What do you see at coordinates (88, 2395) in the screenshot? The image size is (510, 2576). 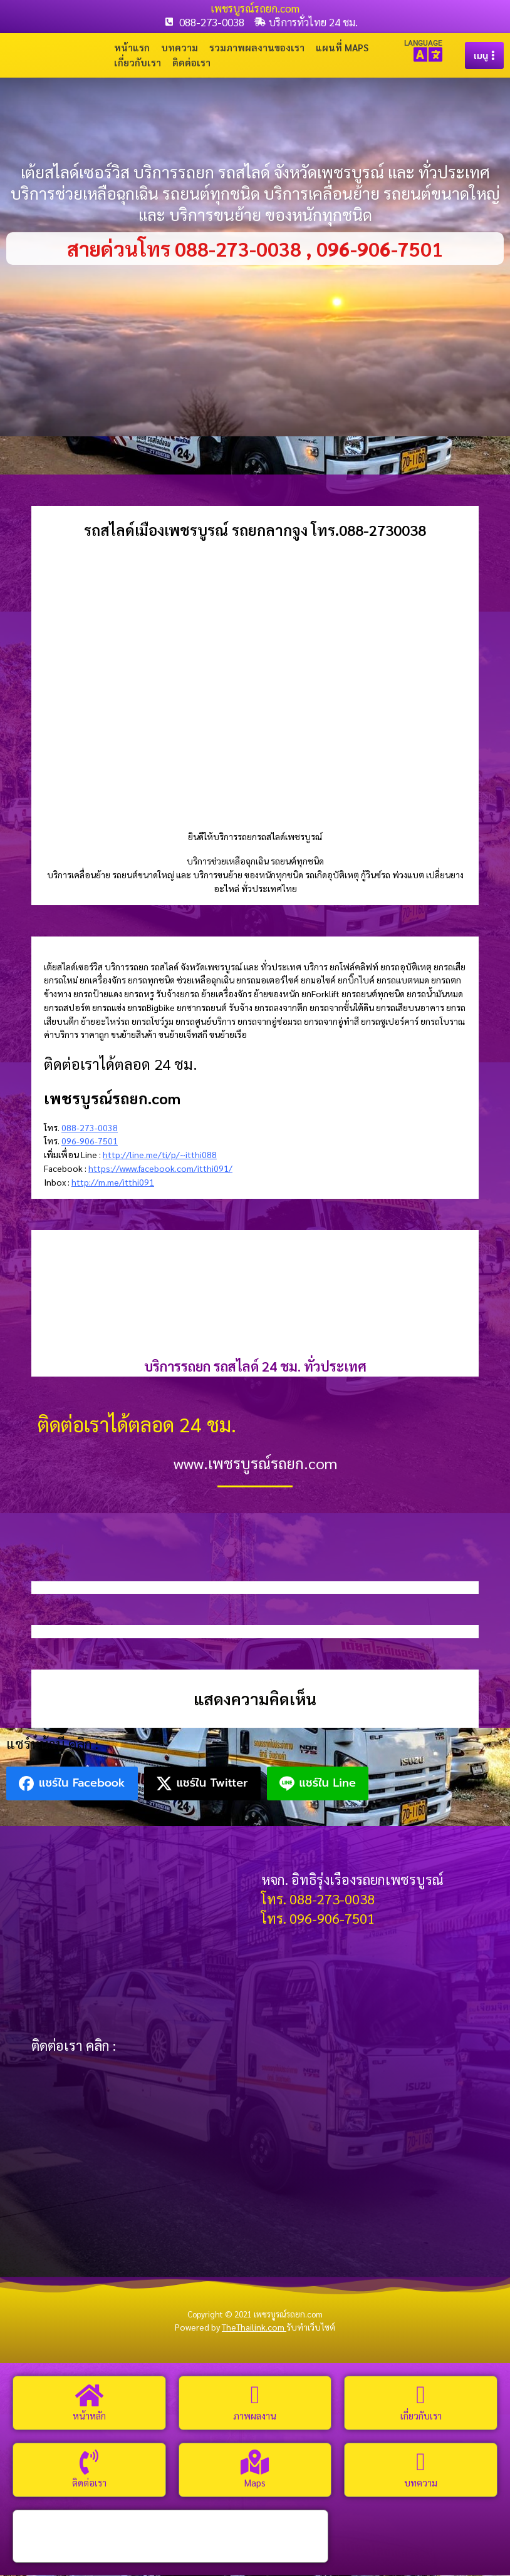 I see `[หน้าหลัก]` at bounding box center [88, 2395].